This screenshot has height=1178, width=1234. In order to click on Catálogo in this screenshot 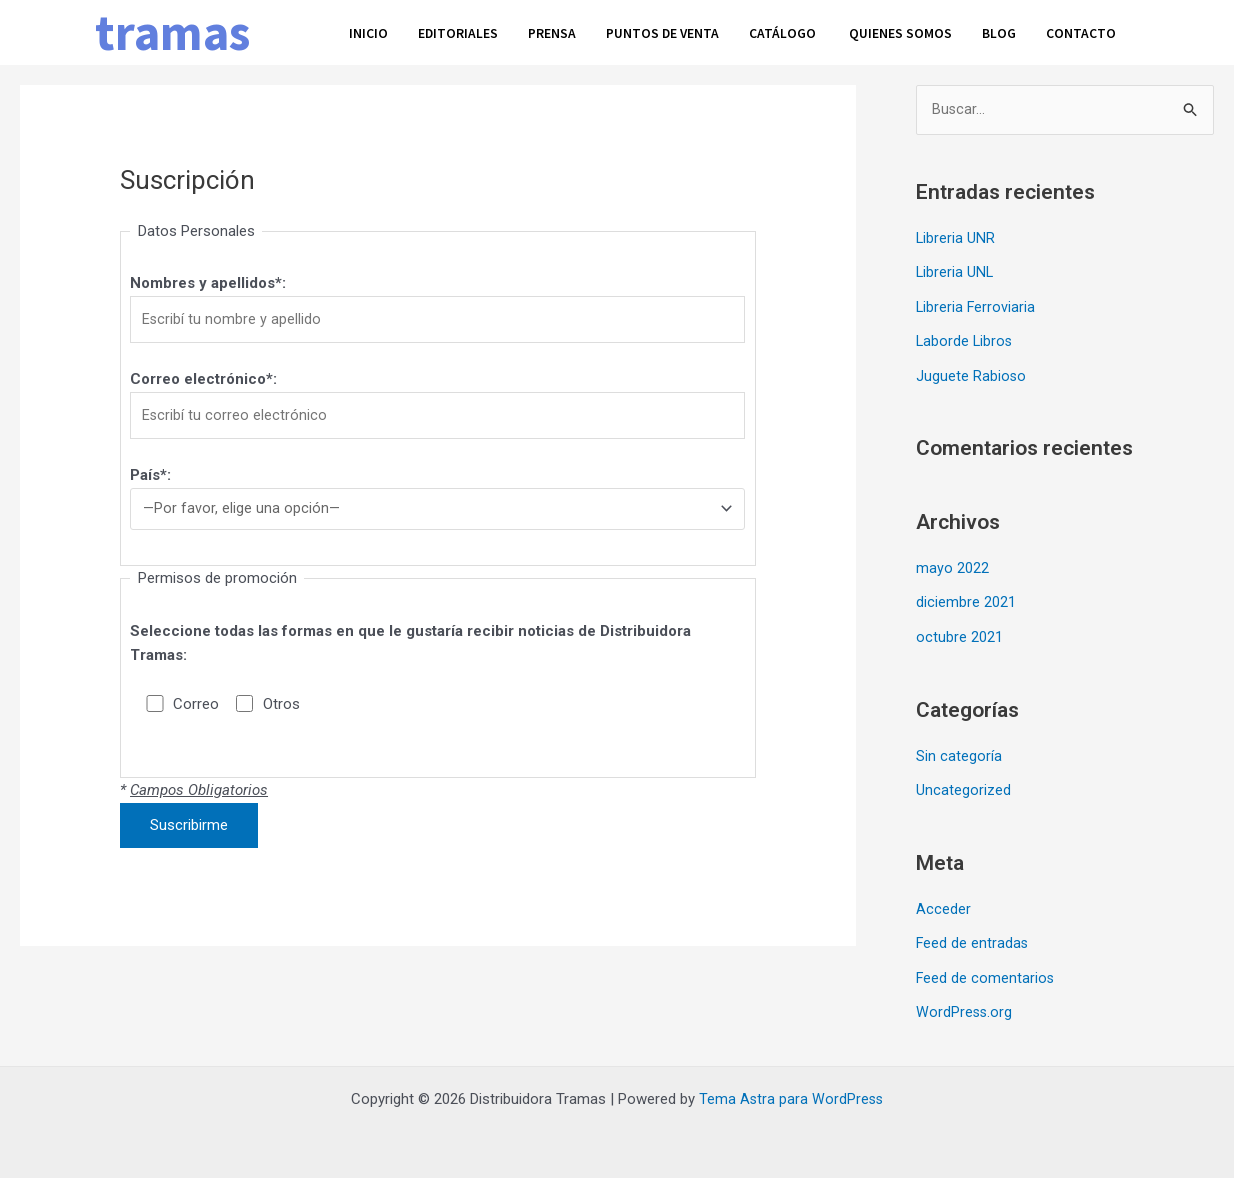, I will do `click(806, 31)`.